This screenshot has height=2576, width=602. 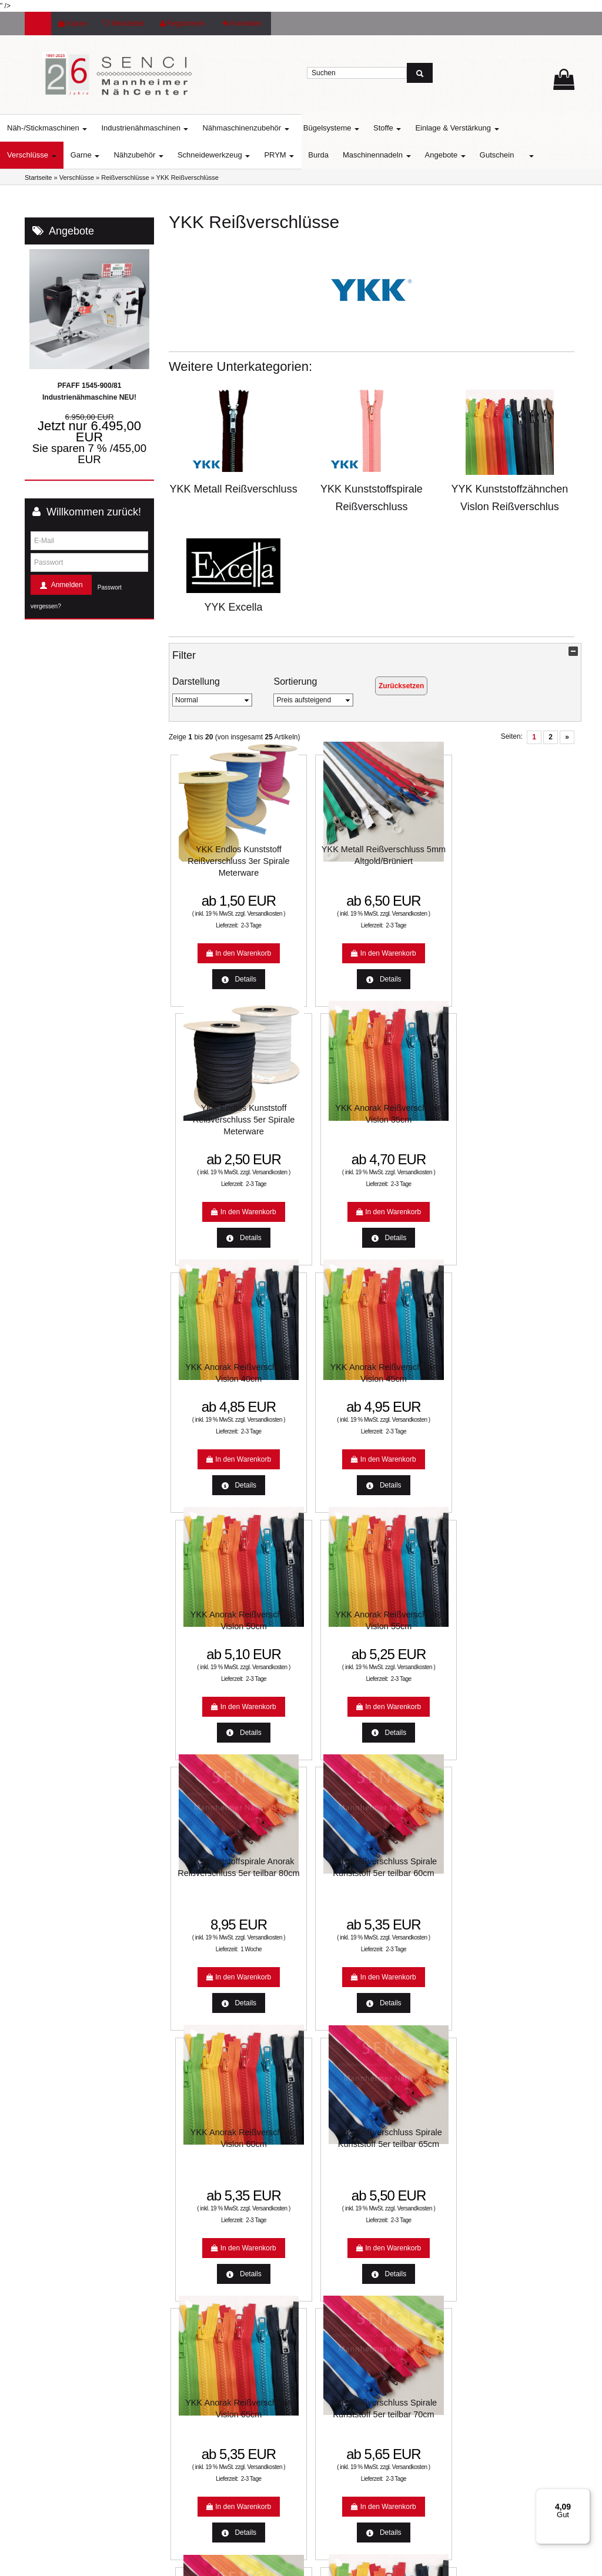 I want to click on Allgemeine Geschäftsbedingungen, so click(x=367, y=2274).